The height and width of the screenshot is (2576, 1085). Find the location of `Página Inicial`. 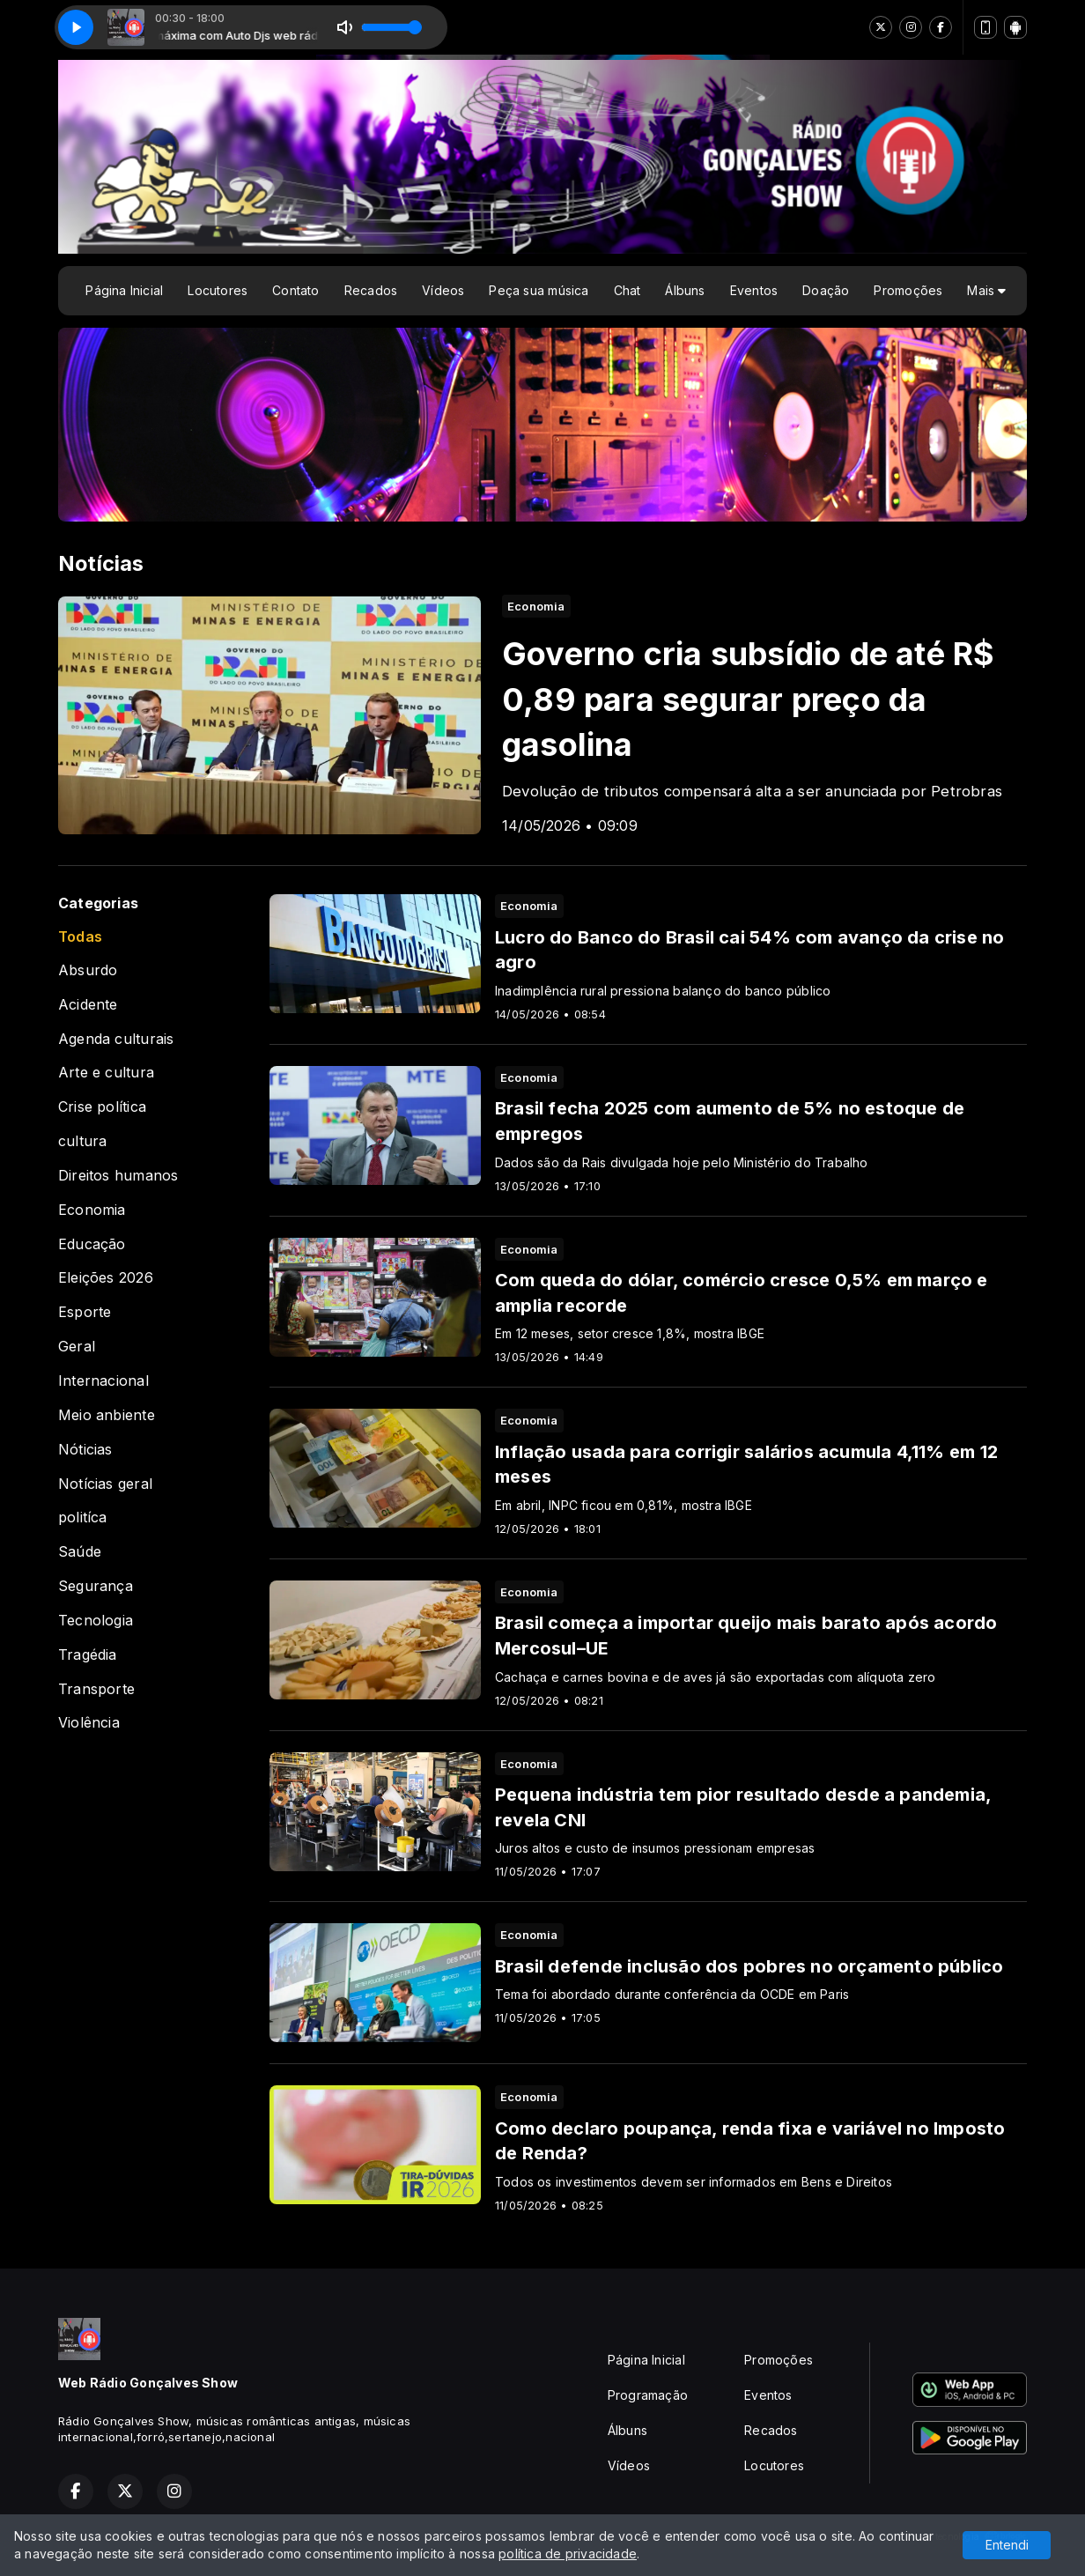

Página Inicial is located at coordinates (124, 290).